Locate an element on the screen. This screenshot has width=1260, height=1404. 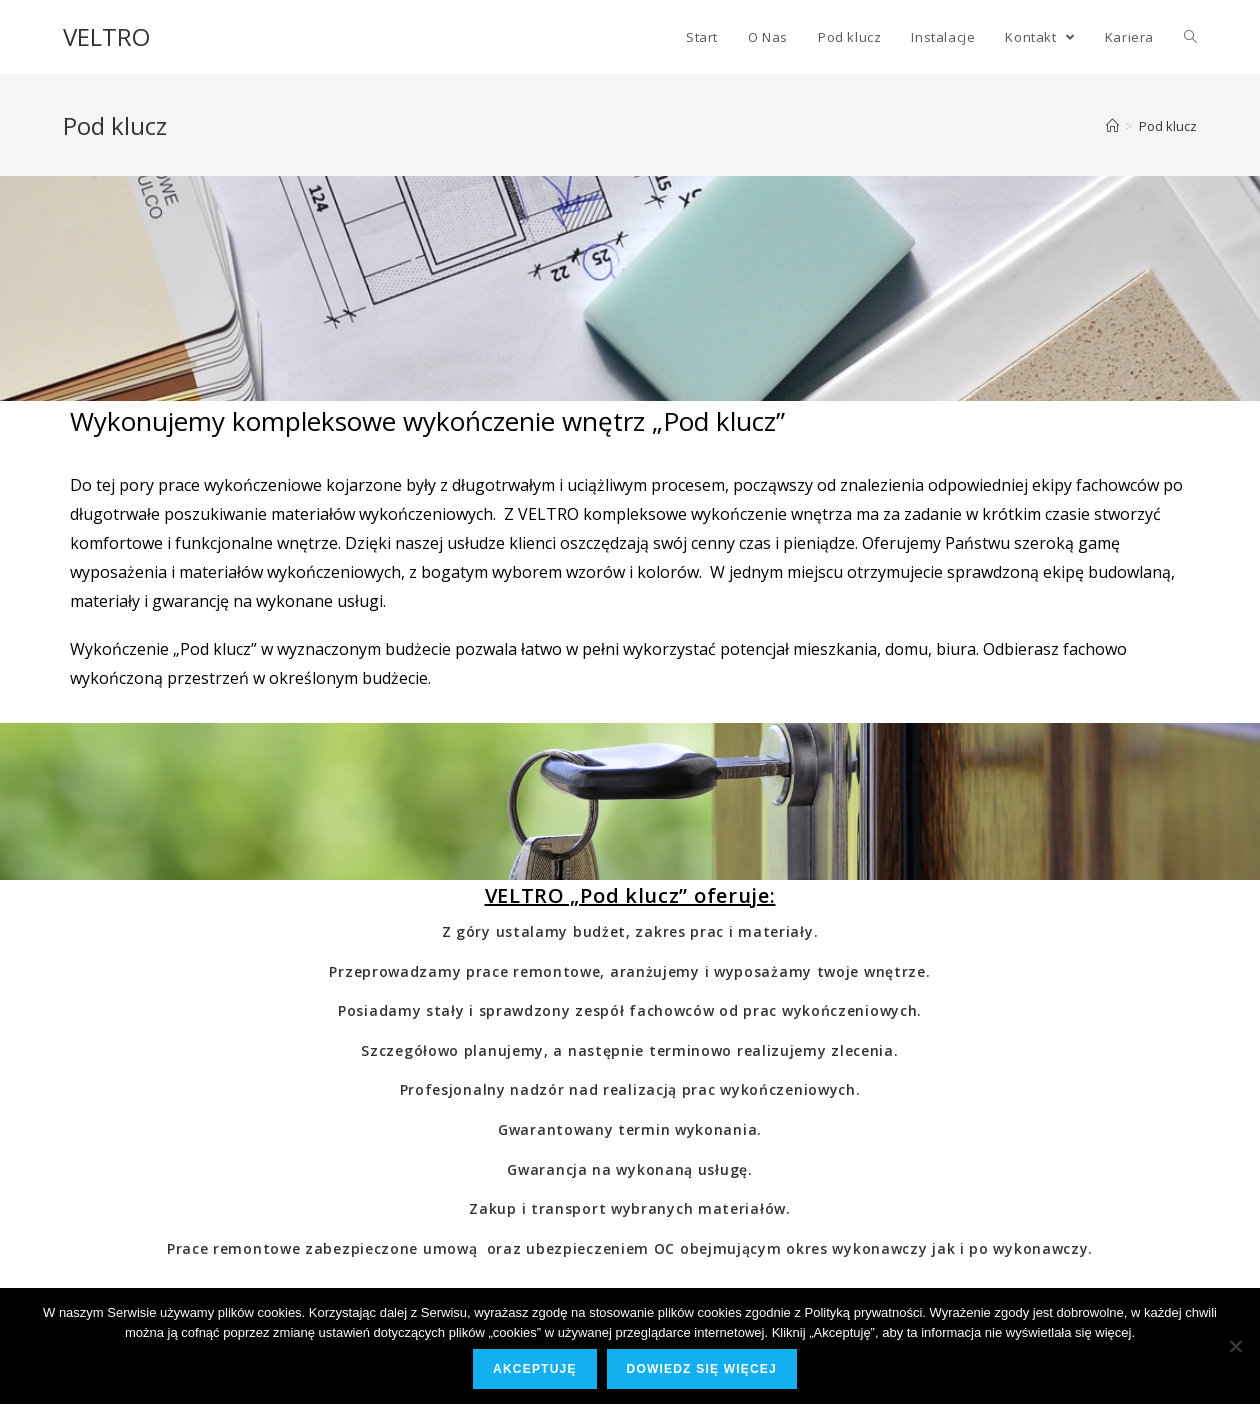
Akceptuję is located at coordinates (534, 1369).